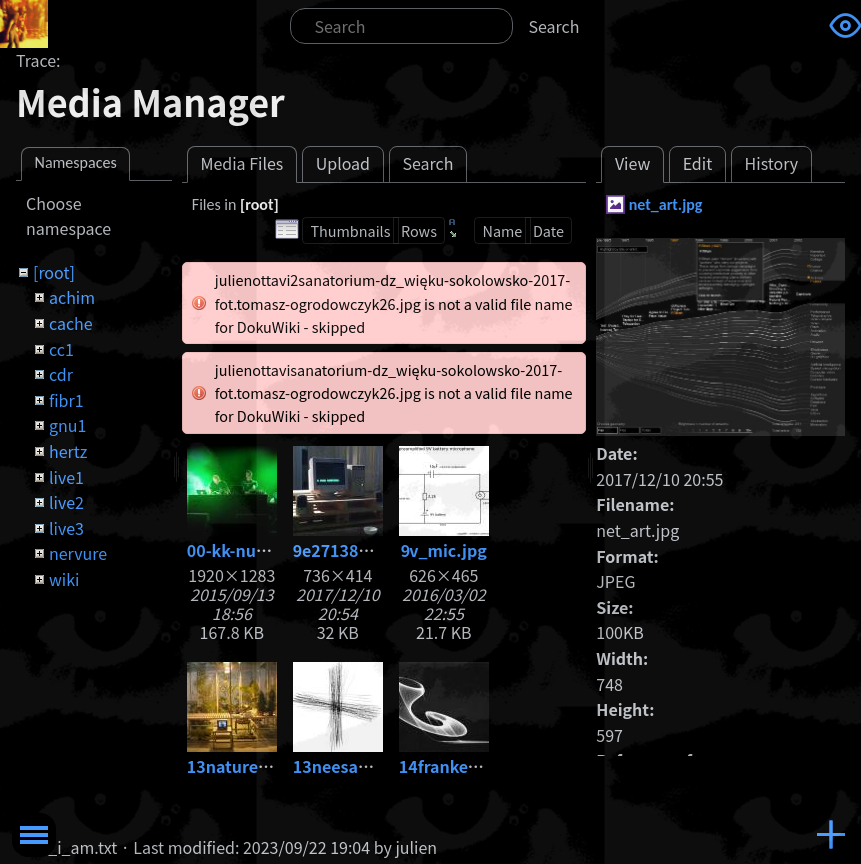 Image resolution: width=861 pixels, height=864 pixels. I want to click on live2, so click(66, 502).